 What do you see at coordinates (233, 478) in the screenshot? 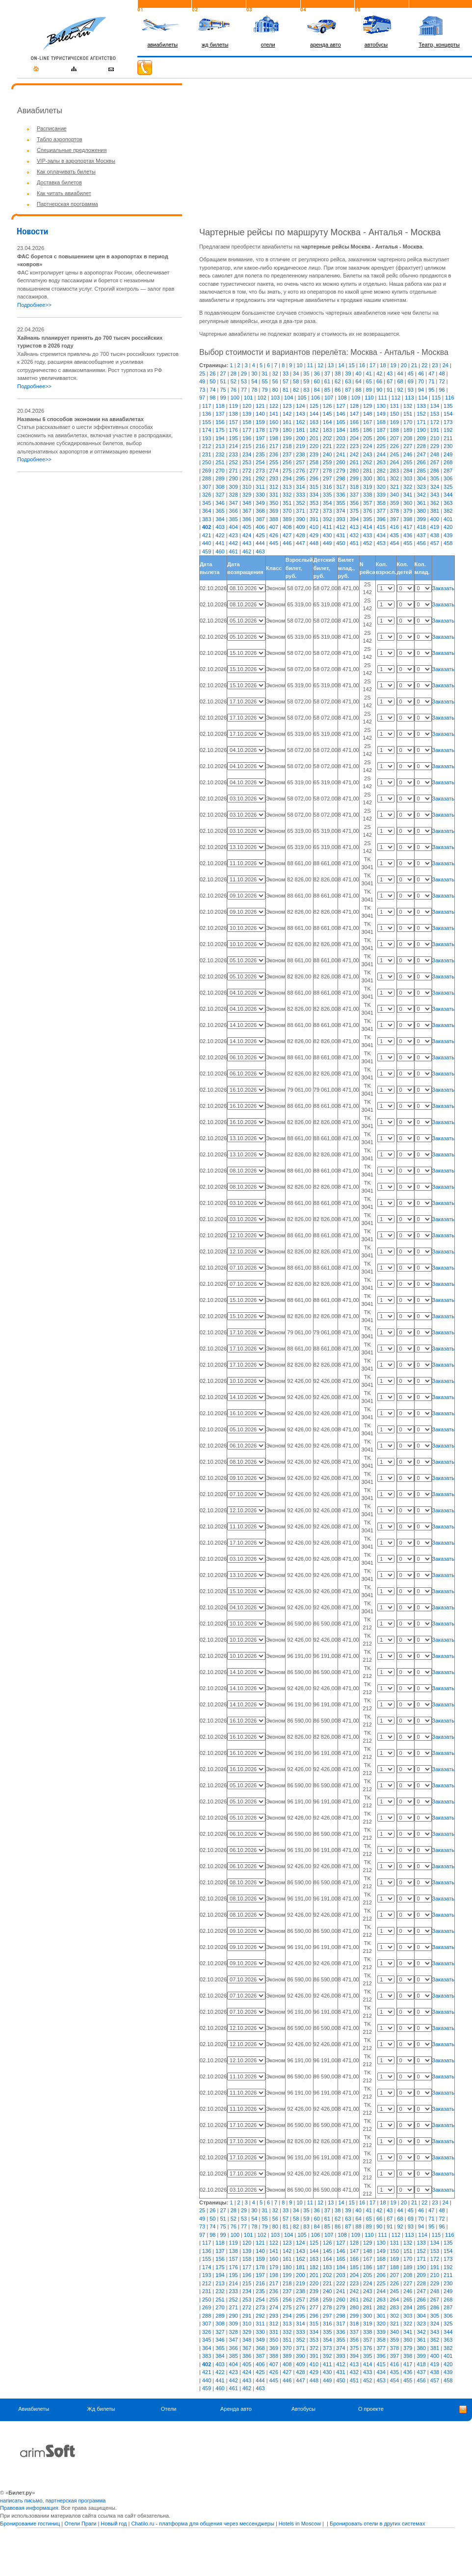
I see `290` at bounding box center [233, 478].